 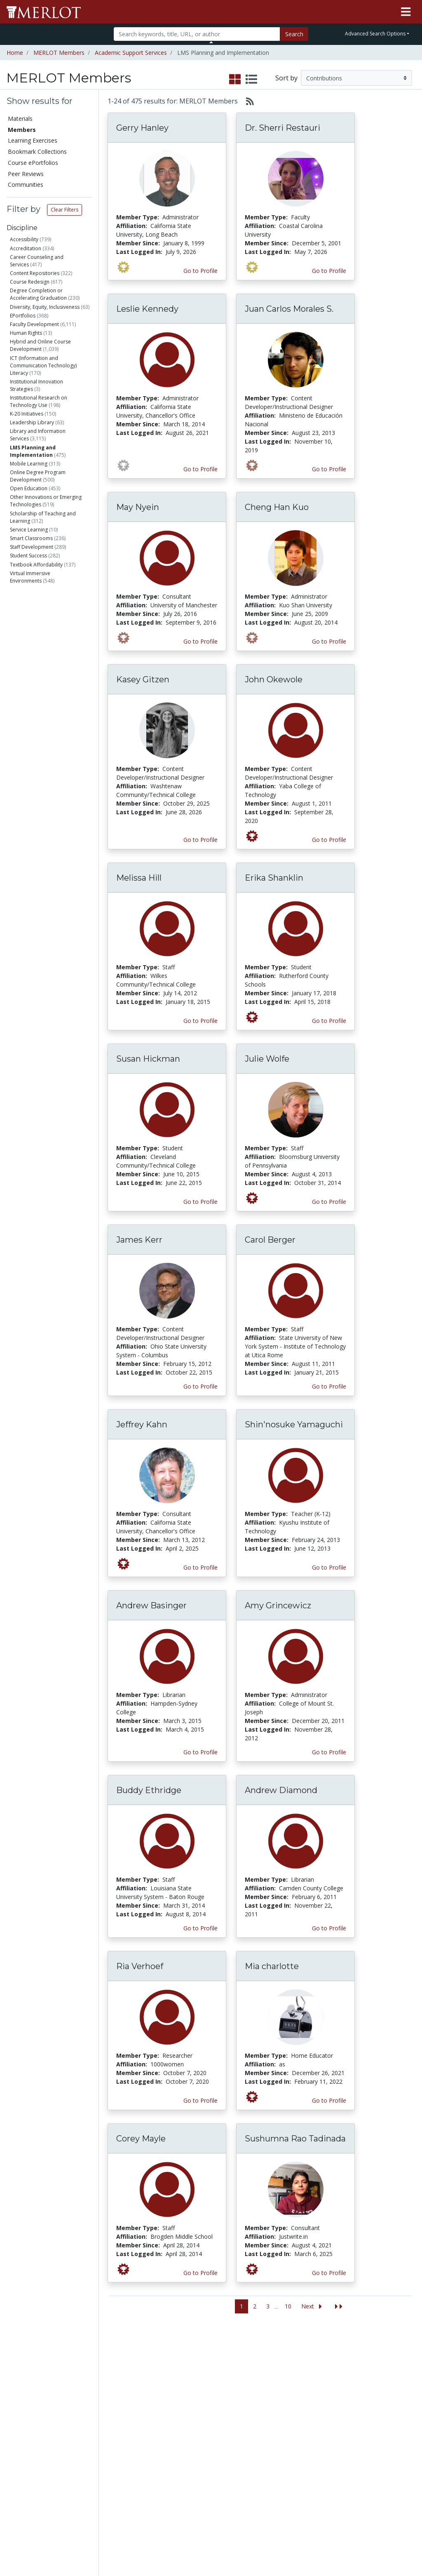 I want to click on Twitter, so click(x=256, y=2430).